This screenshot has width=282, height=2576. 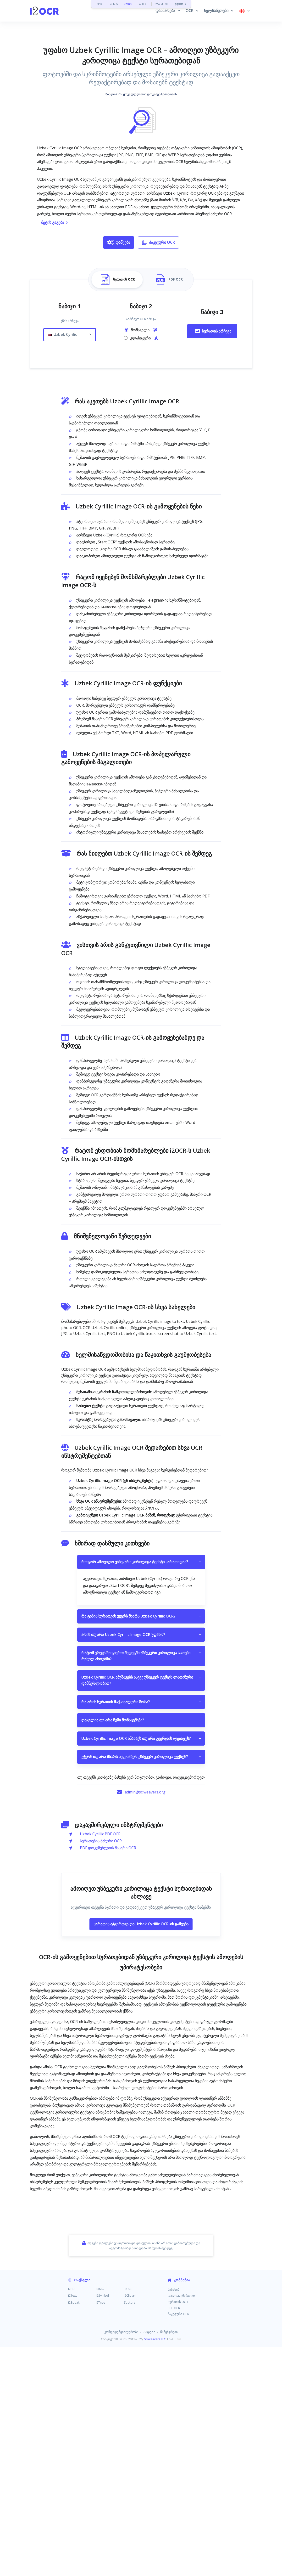 What do you see at coordinates (114, 4) in the screenshot?
I see `i2IMG` at bounding box center [114, 4].